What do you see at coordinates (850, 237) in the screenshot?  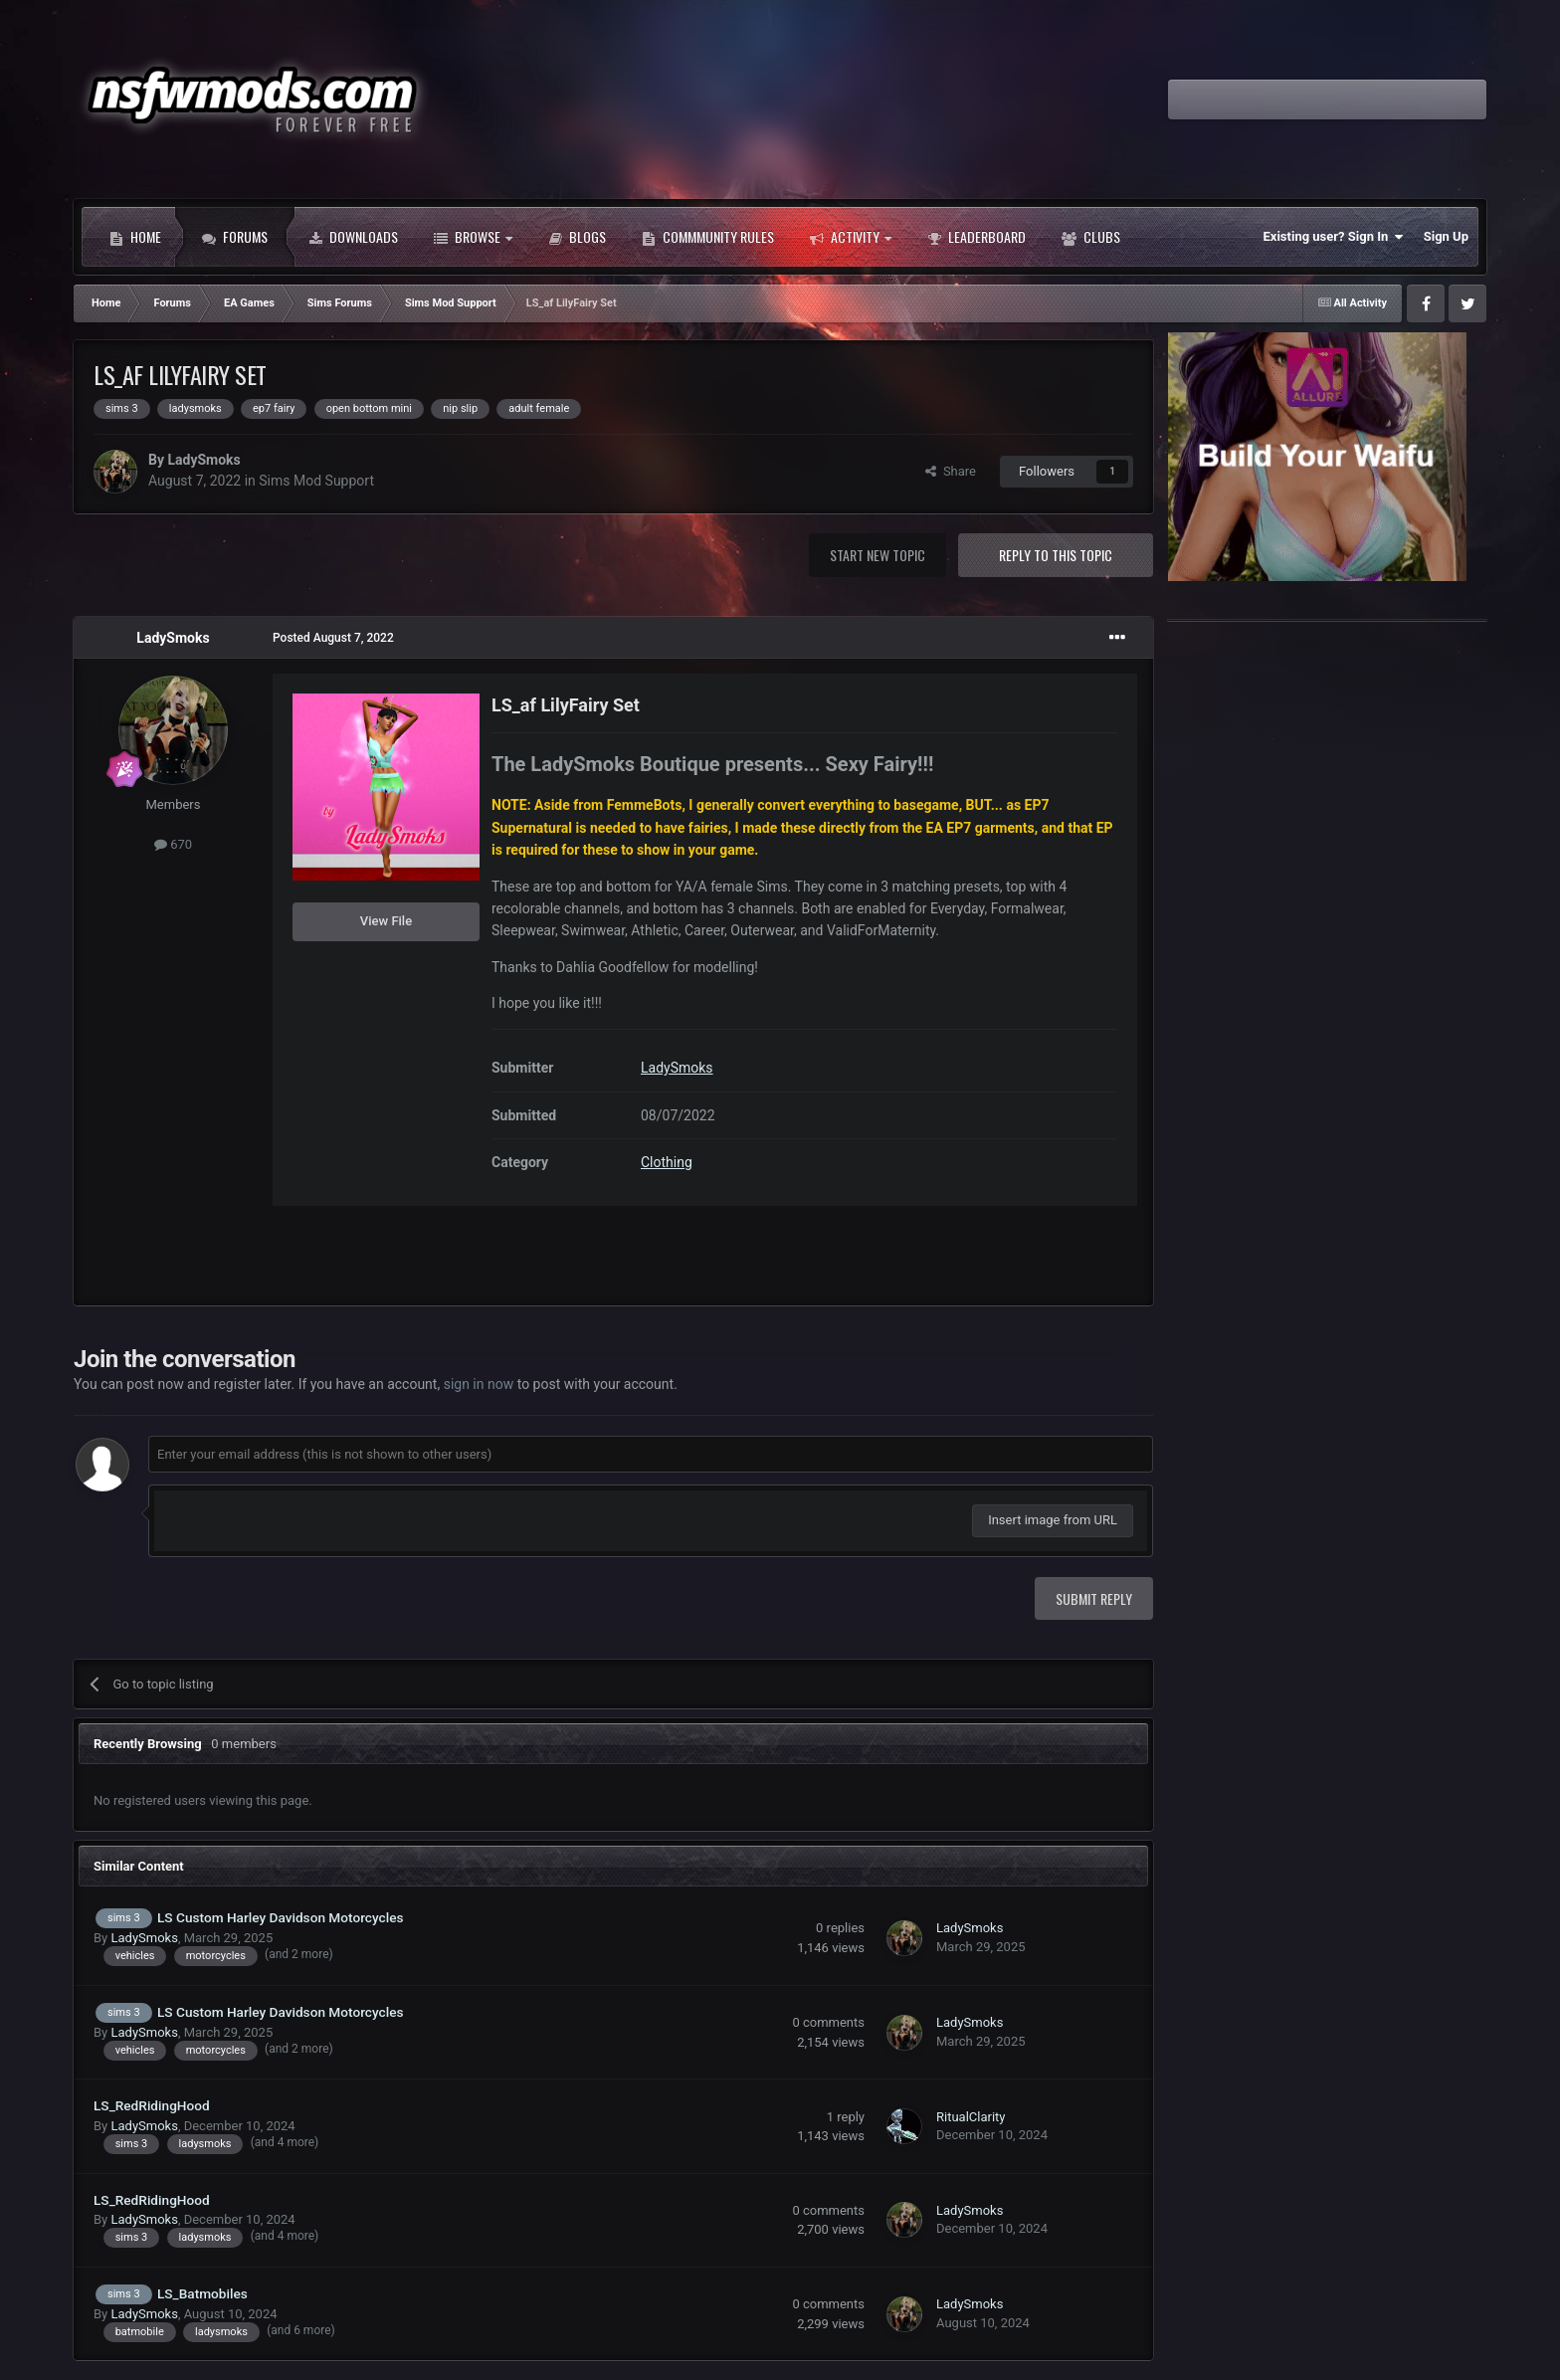 I see `Activity` at bounding box center [850, 237].